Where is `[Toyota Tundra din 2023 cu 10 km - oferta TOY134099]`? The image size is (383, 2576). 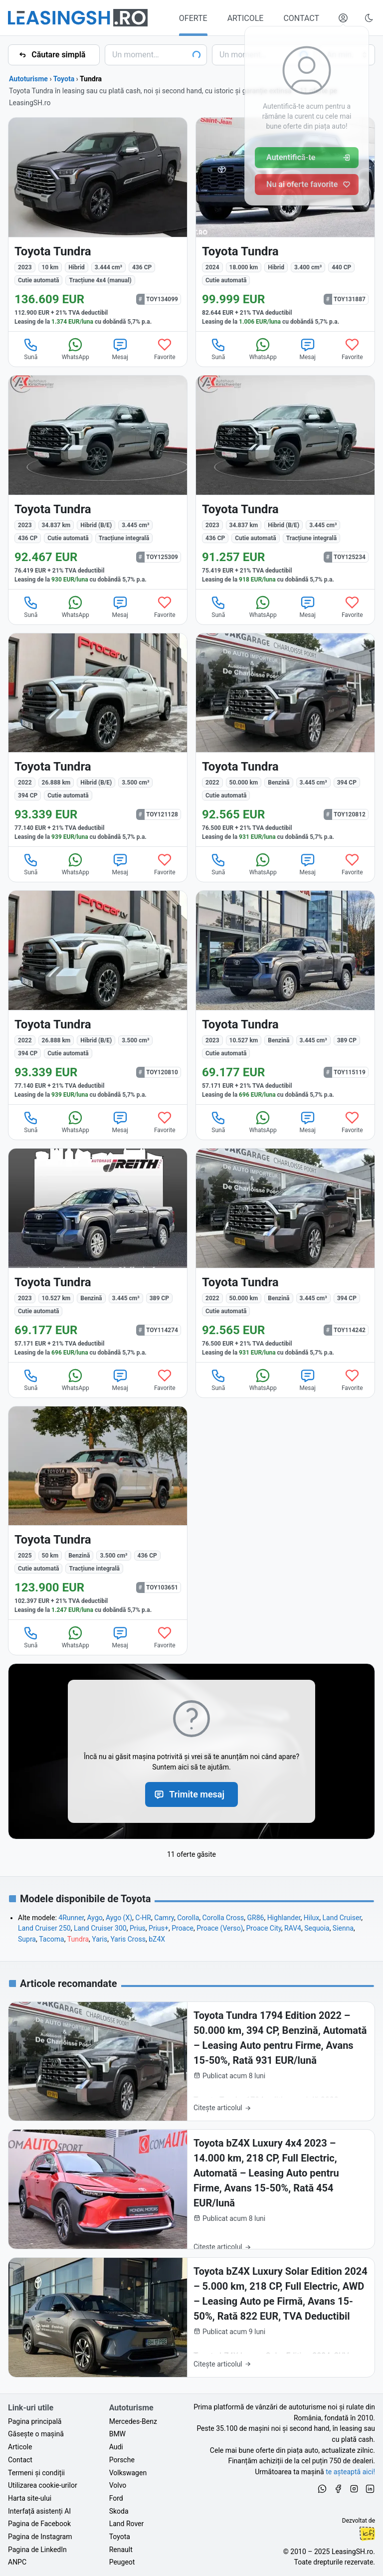 [Toyota Tundra din 2023 cu 10 km - oferta TOY134099] is located at coordinates (97, 224).